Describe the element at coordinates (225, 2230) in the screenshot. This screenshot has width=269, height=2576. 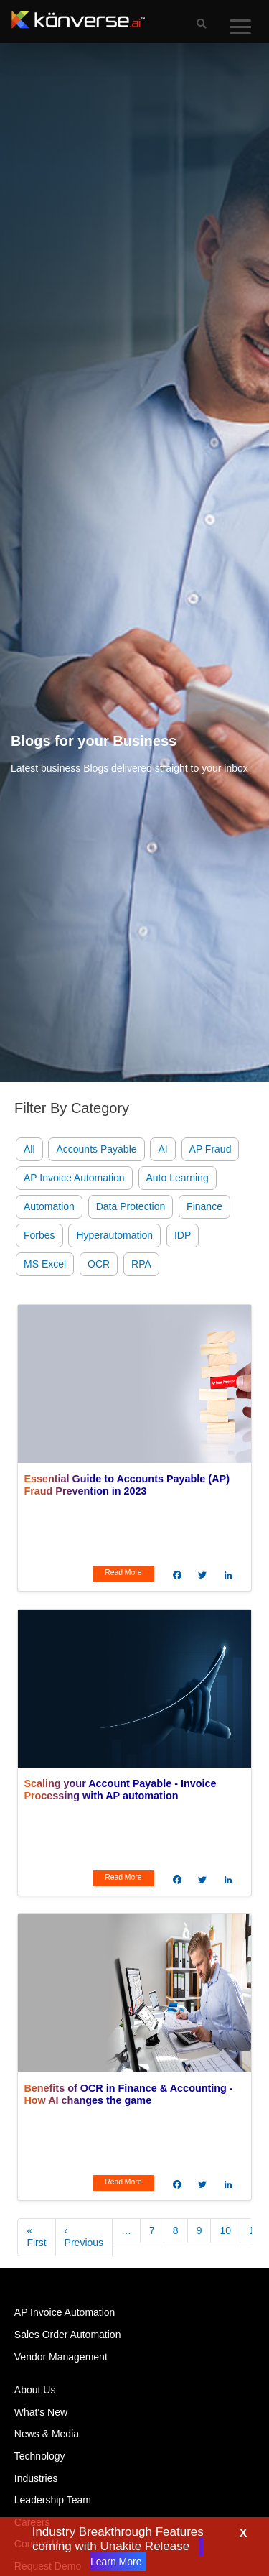
I see `10` at that location.